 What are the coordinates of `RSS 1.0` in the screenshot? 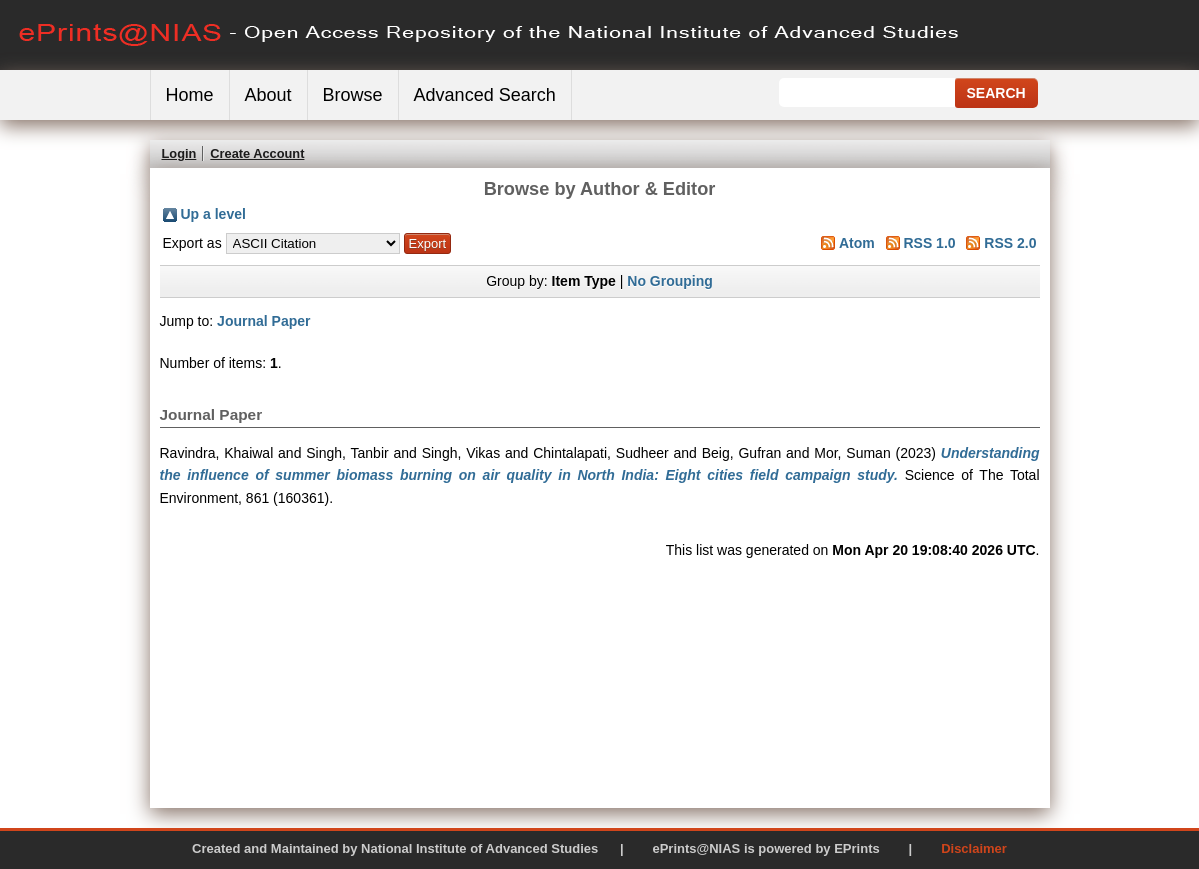 It's located at (929, 243).